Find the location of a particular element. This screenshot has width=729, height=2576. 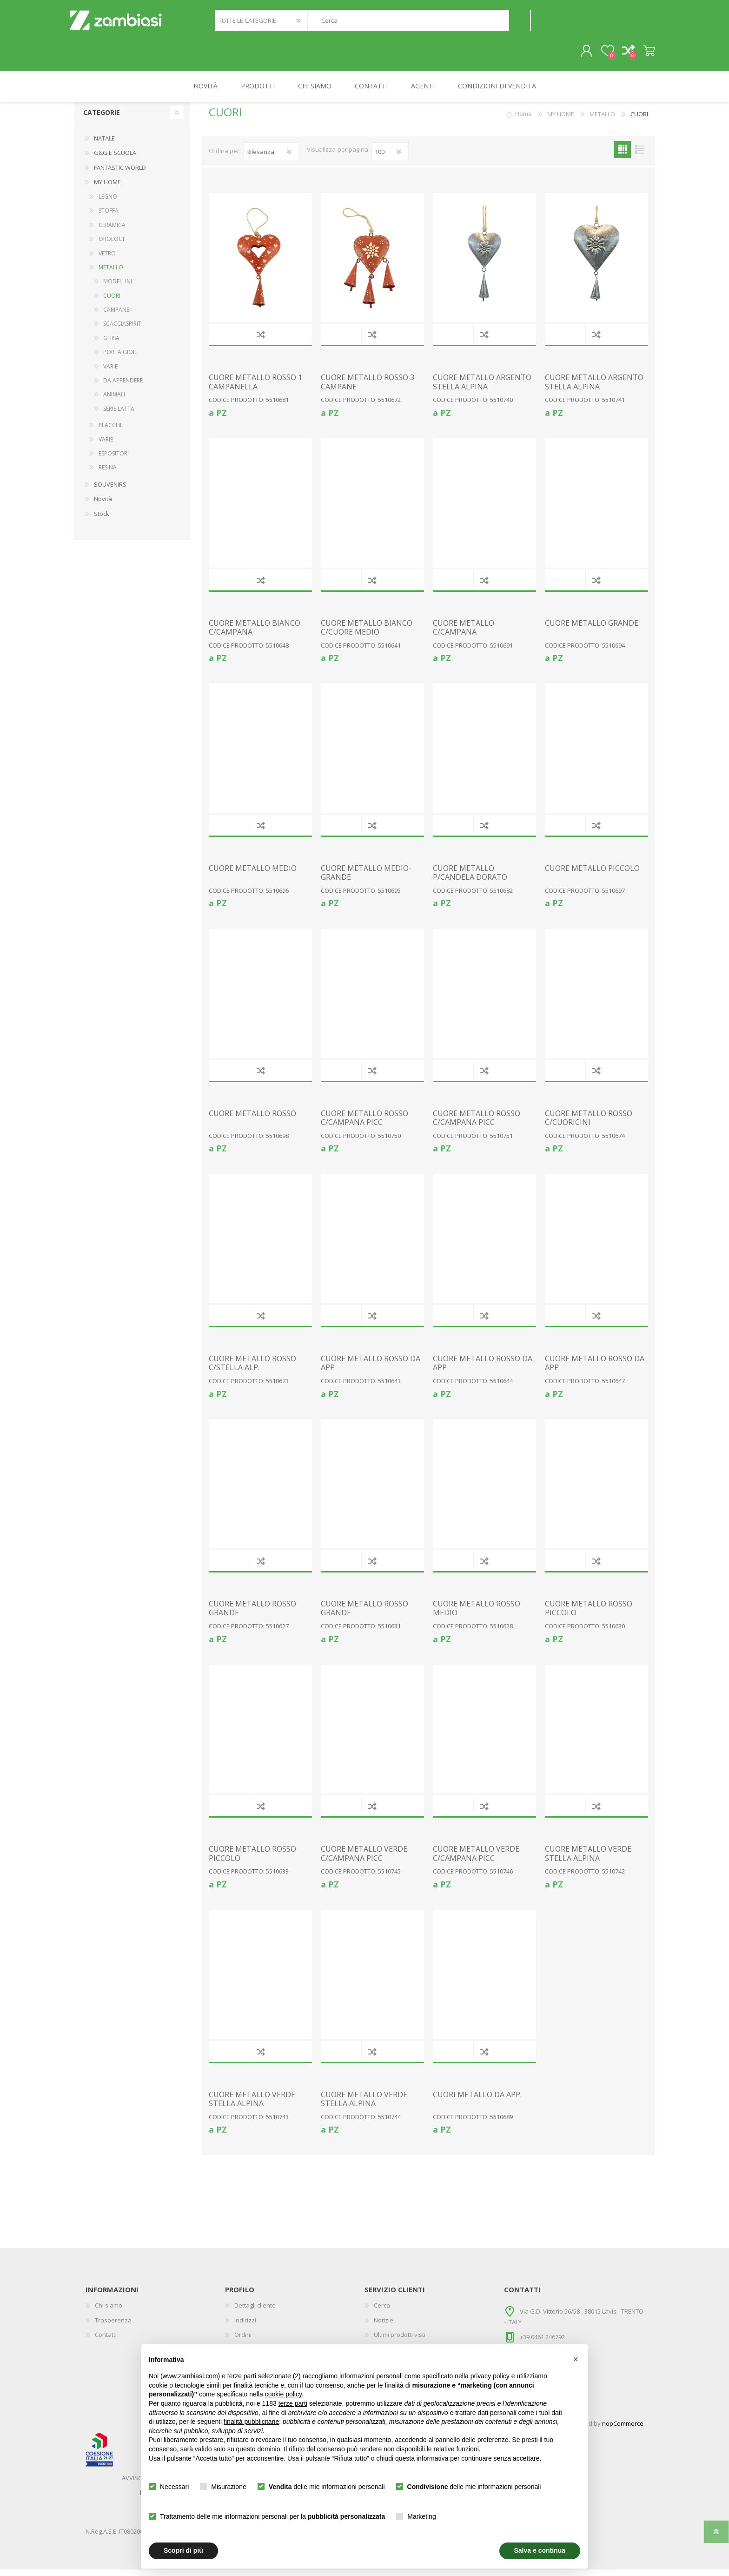

[Seleziona l'ordine dei prodotti] is located at coordinates (271, 158).